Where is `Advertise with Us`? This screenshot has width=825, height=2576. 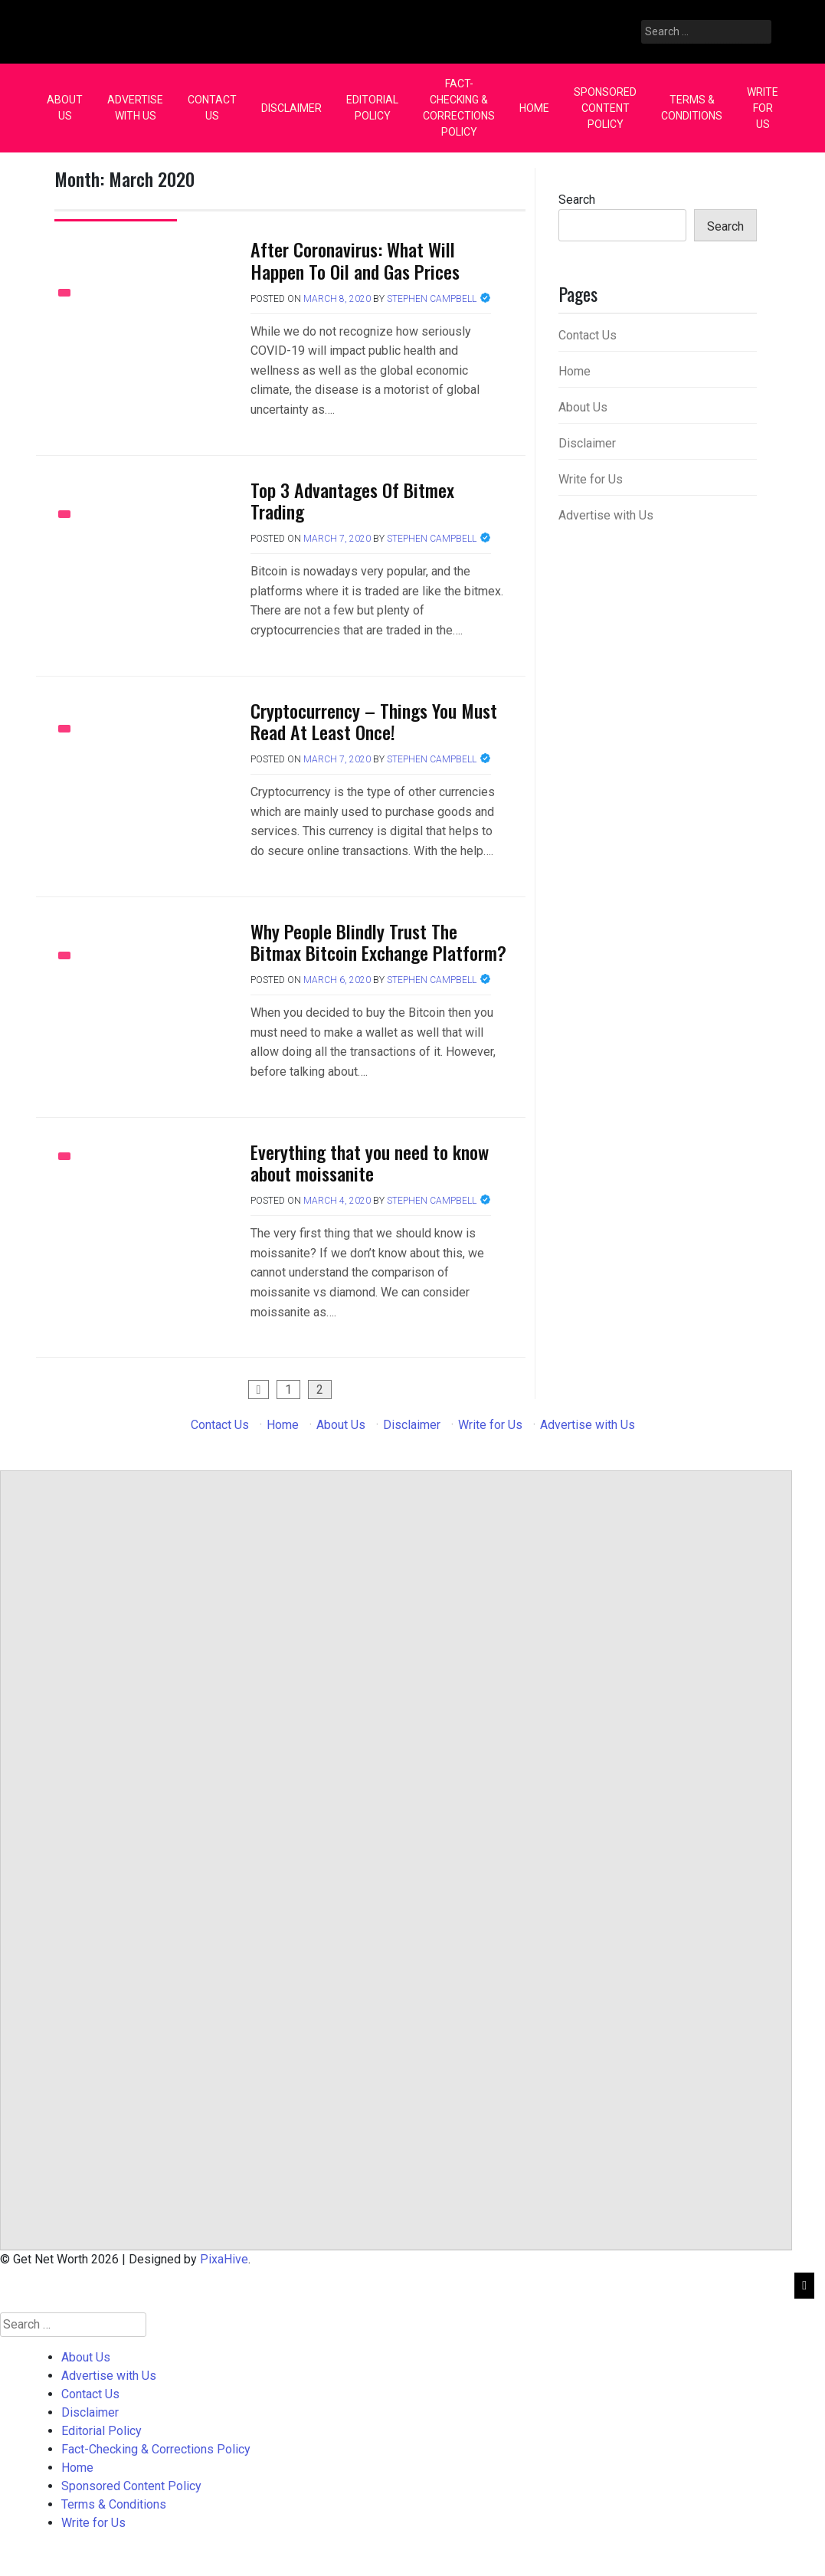
Advertise with Us is located at coordinates (135, 107).